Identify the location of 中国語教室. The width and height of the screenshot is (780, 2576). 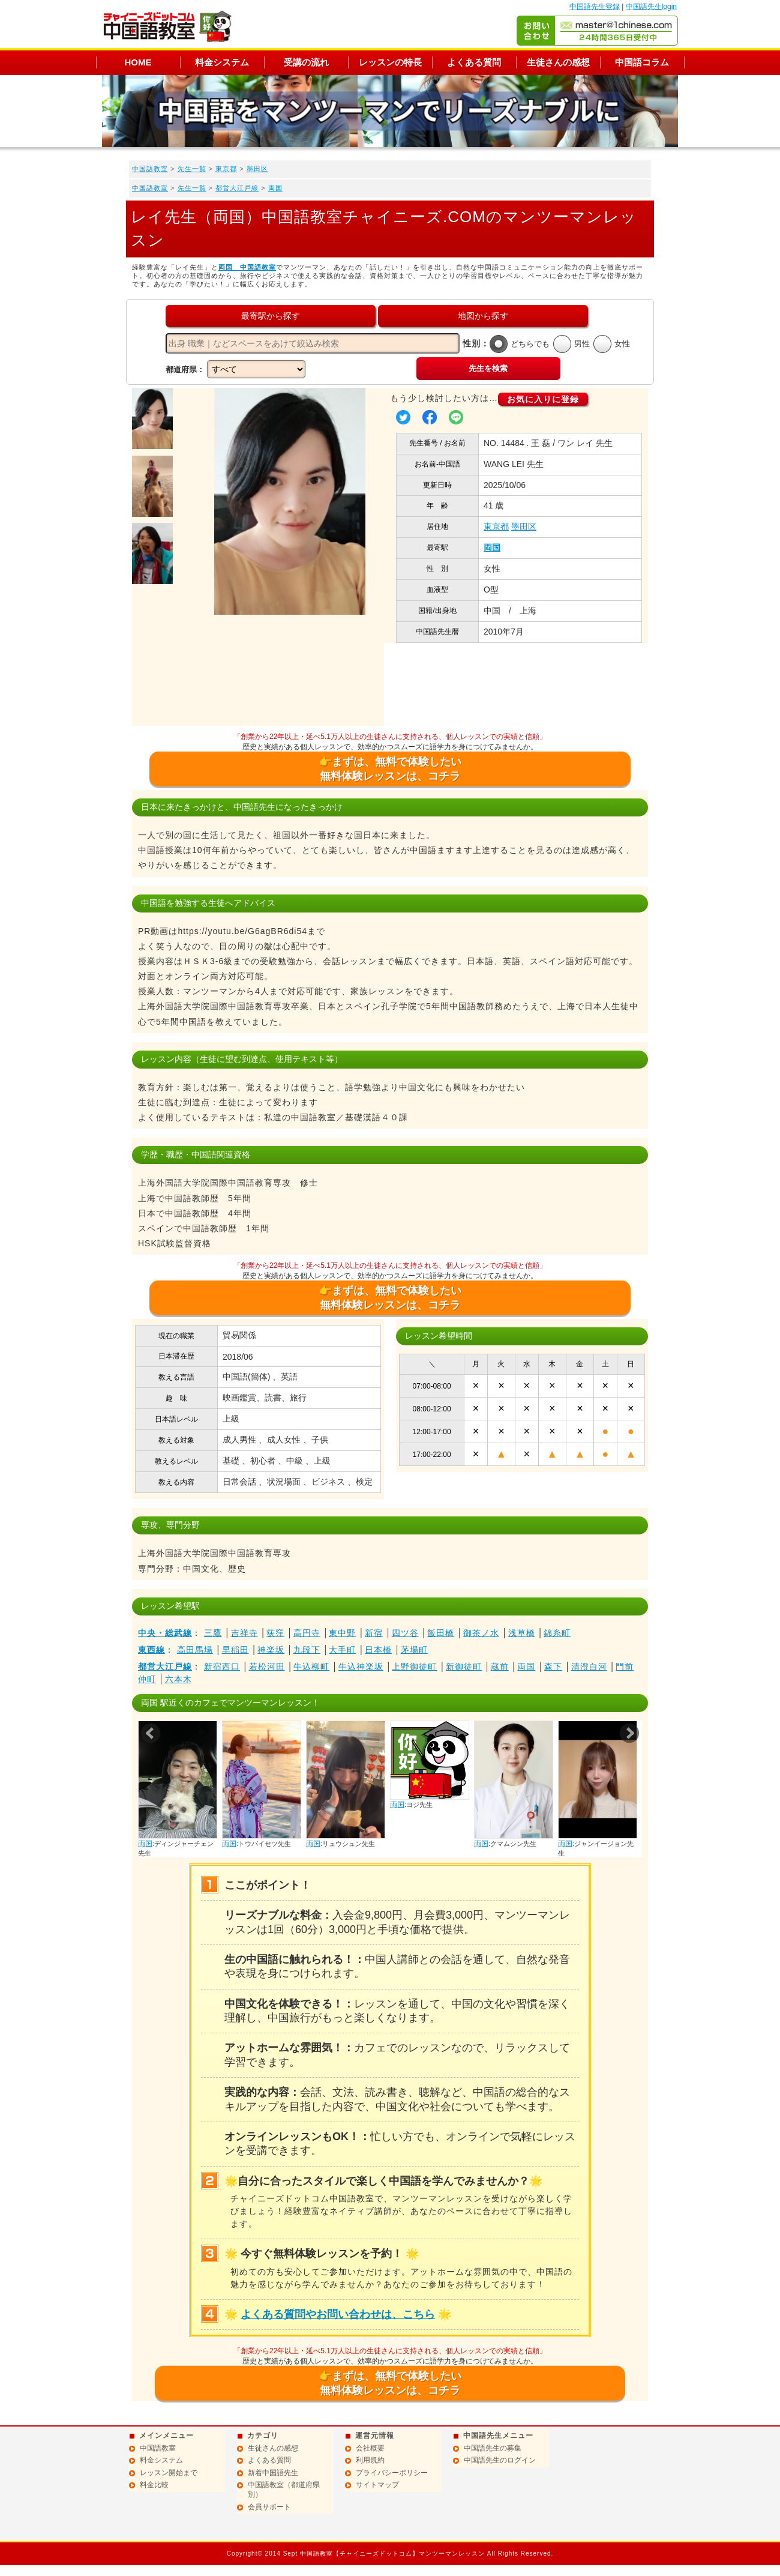
(150, 168).